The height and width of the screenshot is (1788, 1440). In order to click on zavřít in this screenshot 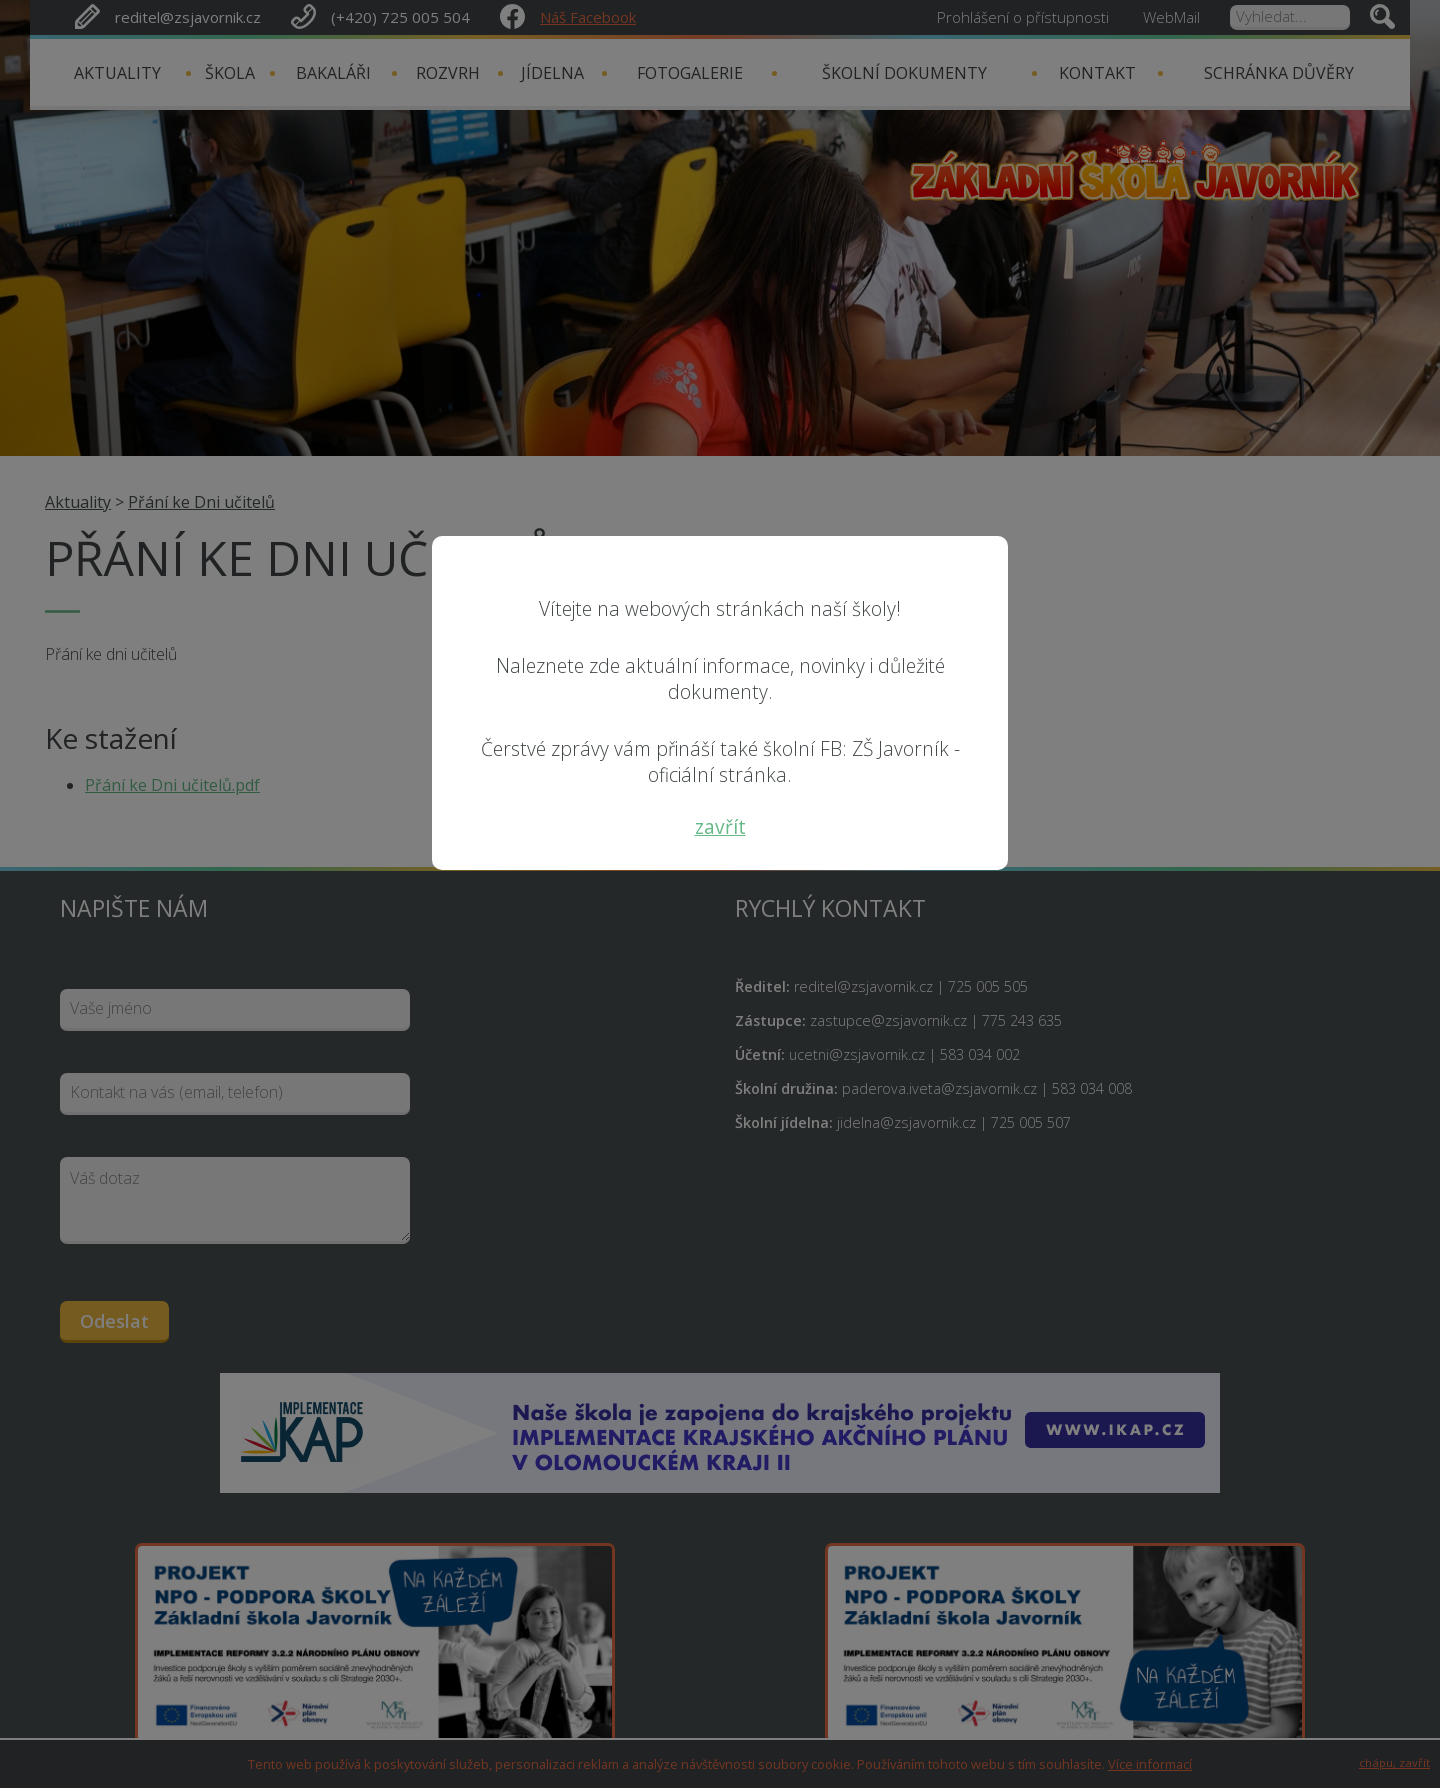, I will do `click(720, 826)`.